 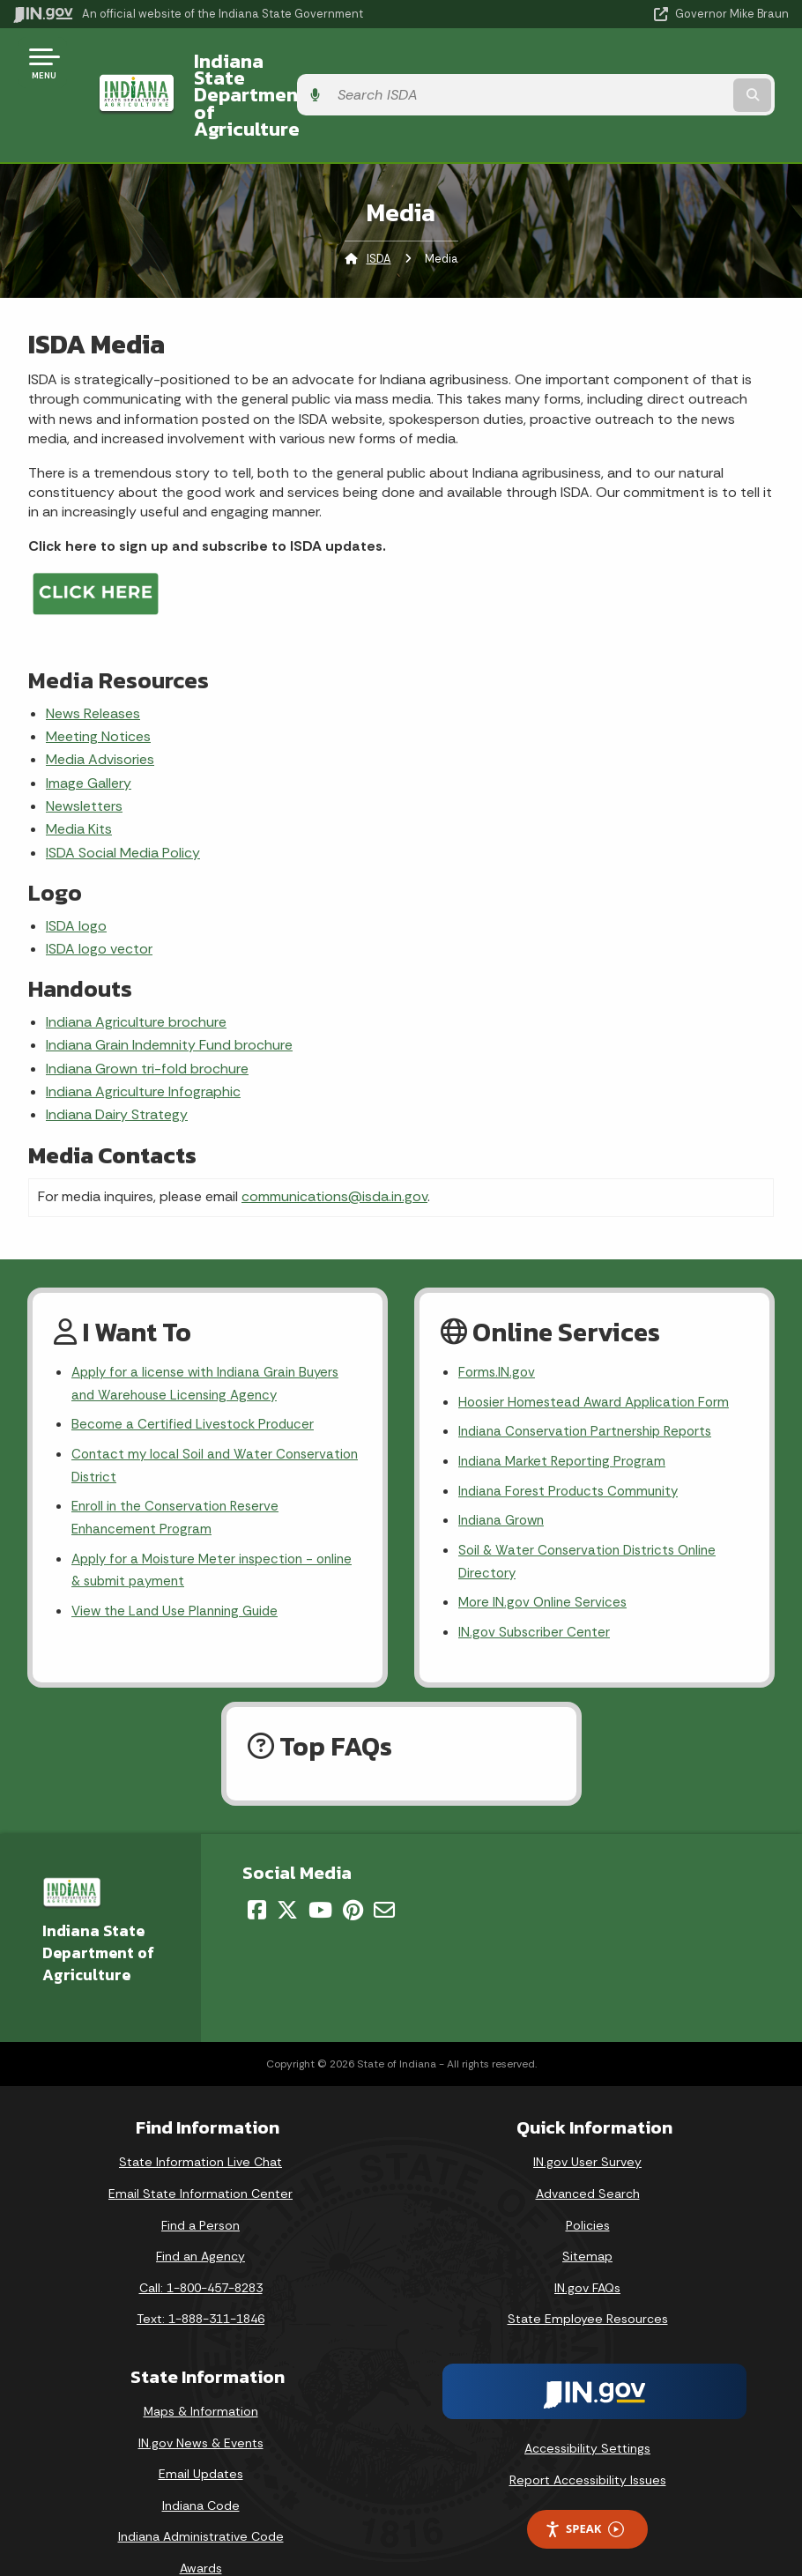 What do you see at coordinates (79, 778) in the screenshot?
I see `Media Kits` at bounding box center [79, 778].